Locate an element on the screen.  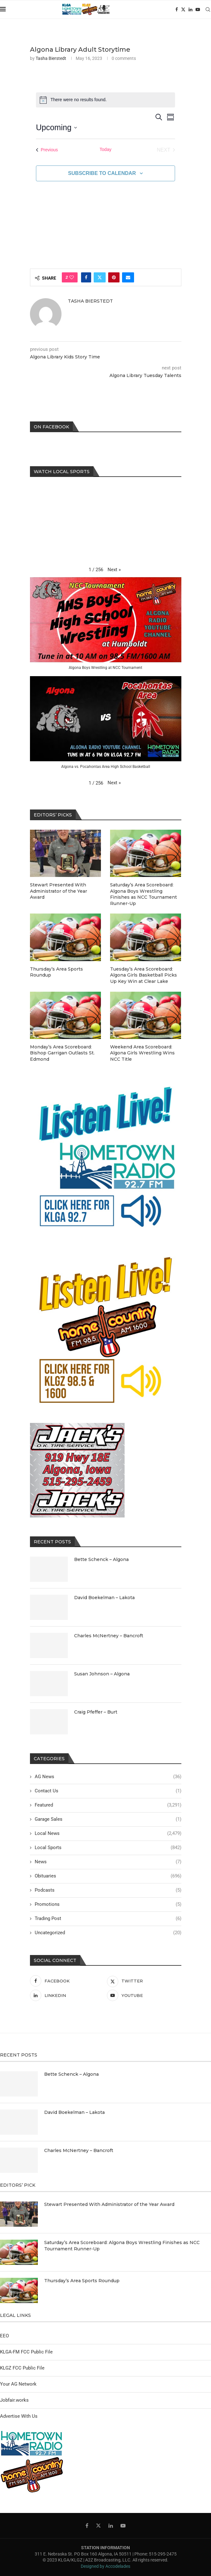
Obituaries is located at coordinates (108, 1876).